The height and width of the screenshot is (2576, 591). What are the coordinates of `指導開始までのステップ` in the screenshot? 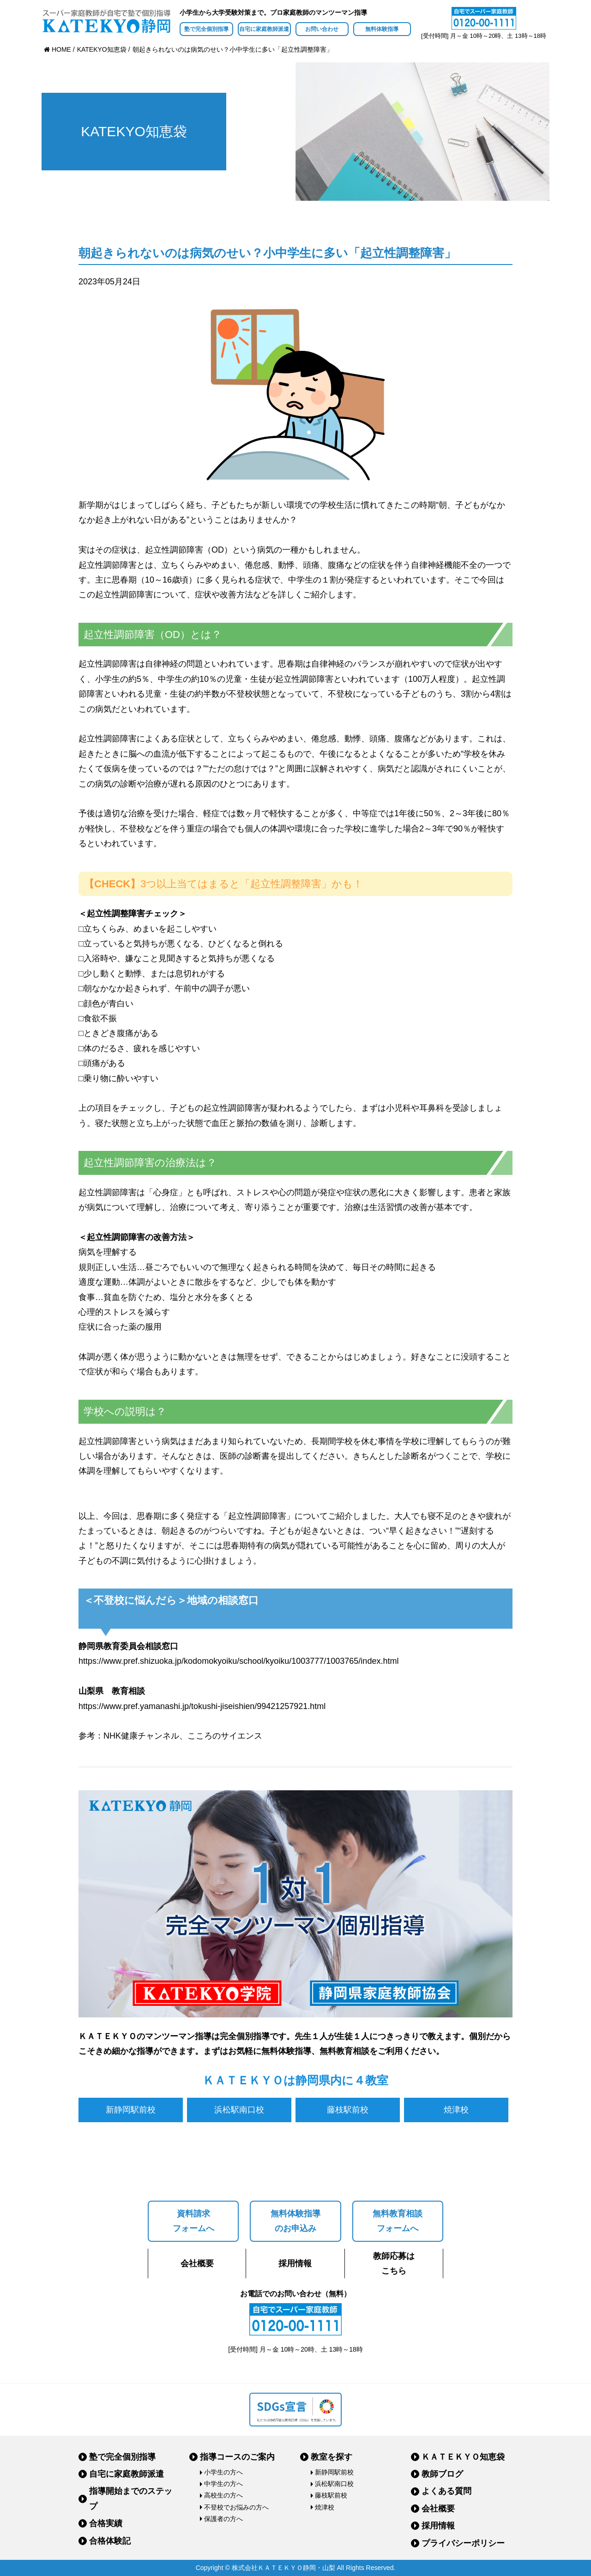 It's located at (130, 2498).